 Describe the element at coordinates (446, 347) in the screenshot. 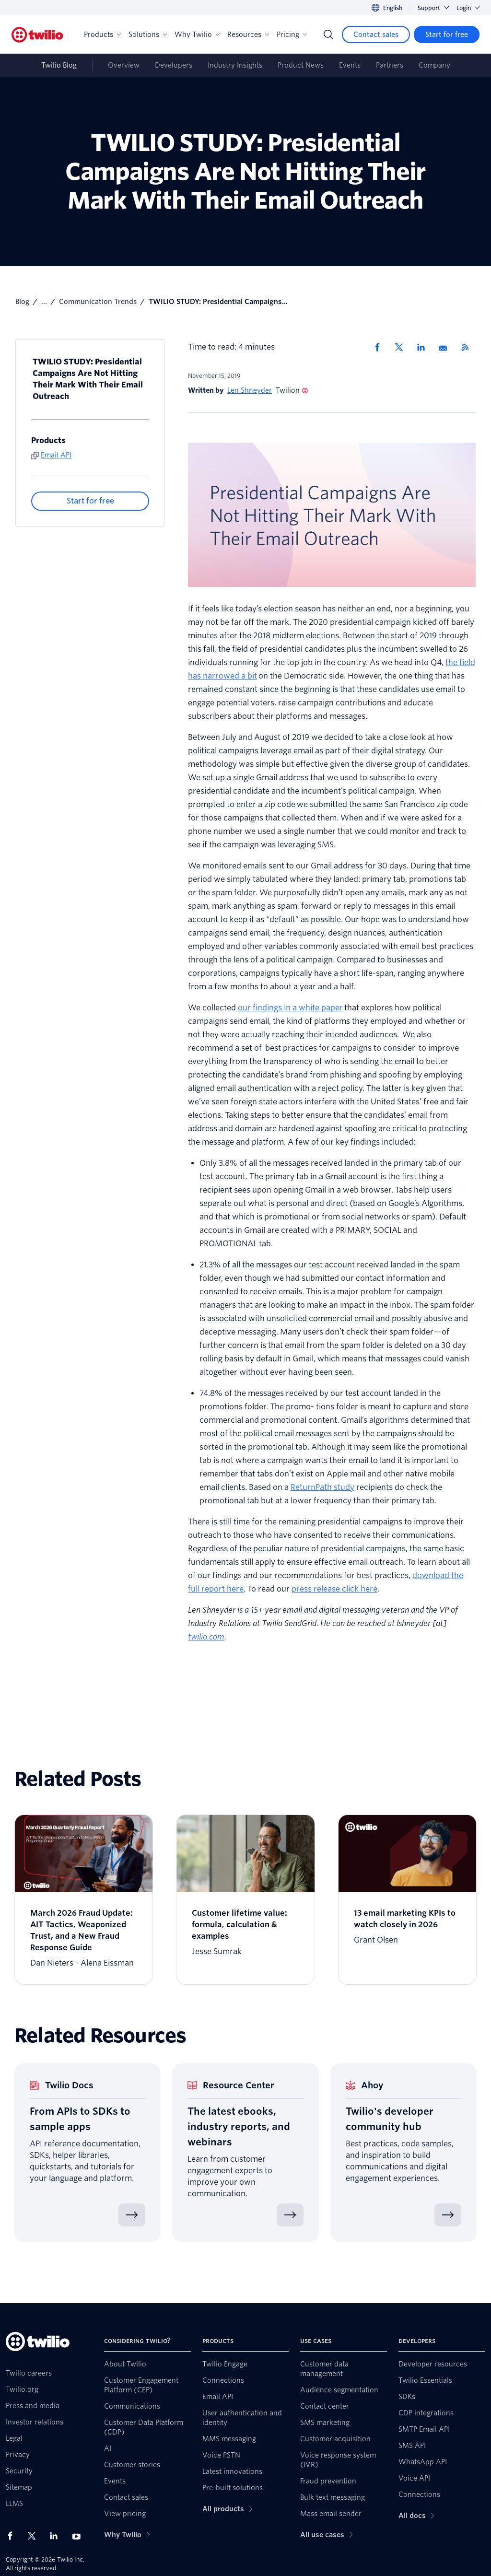

I see `[Share via Email]` at that location.